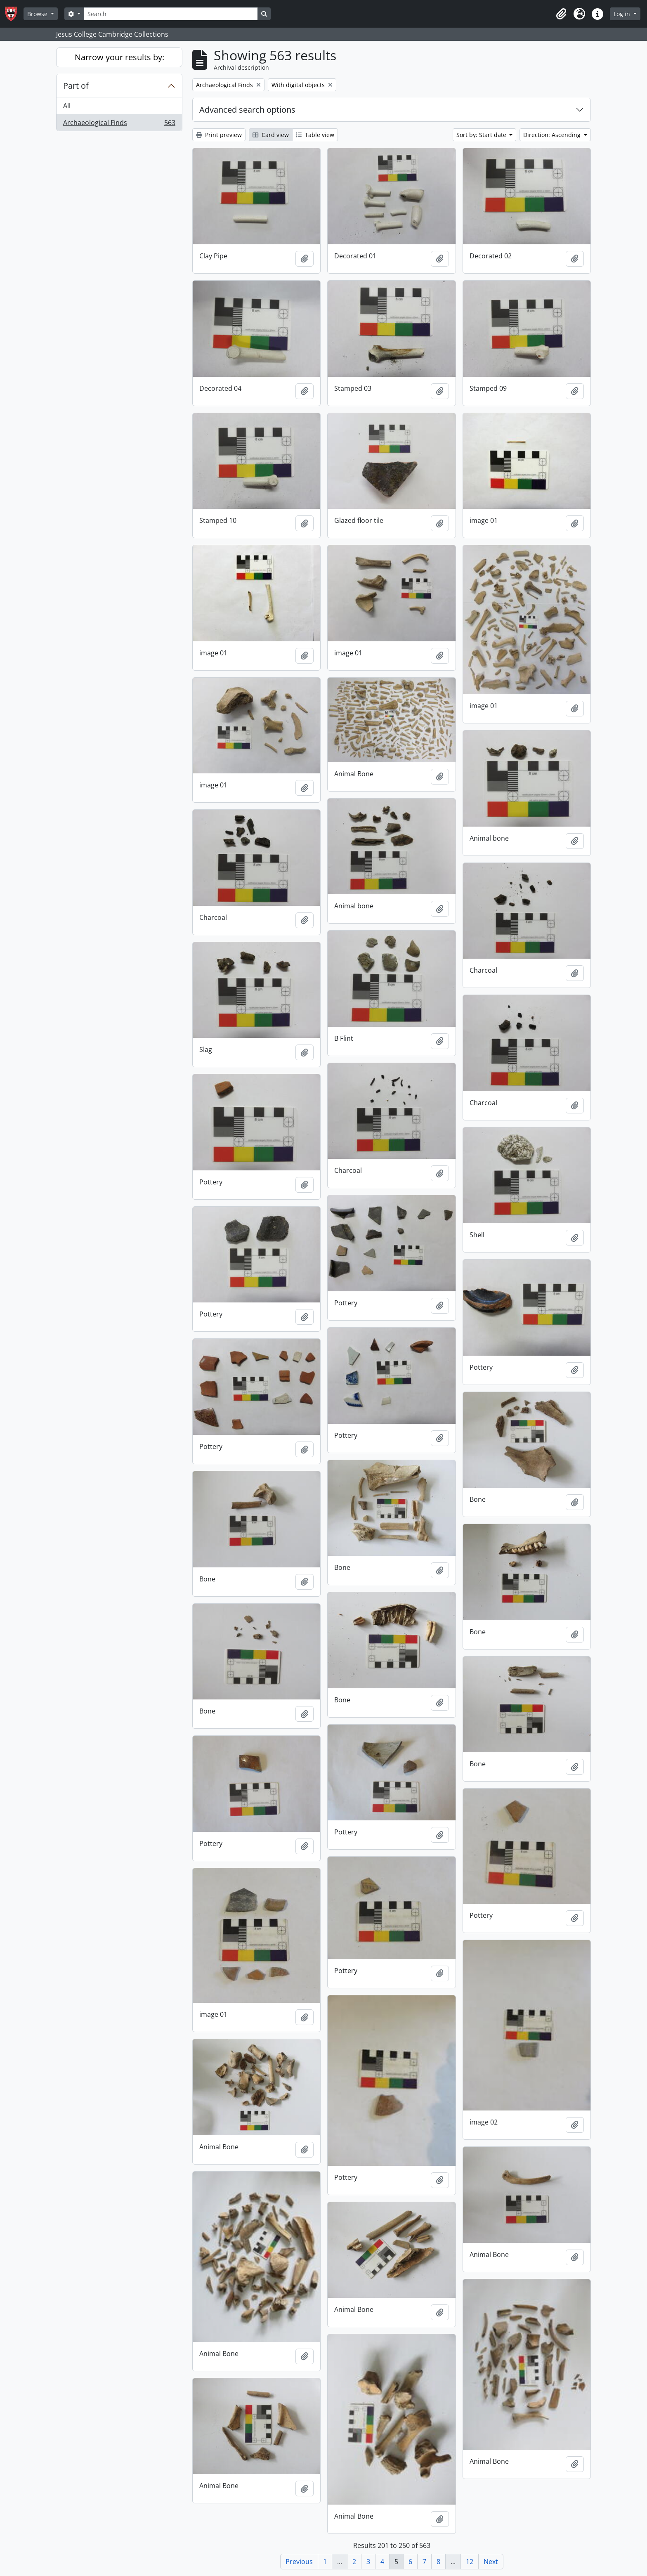  What do you see at coordinates (552, 135) in the screenshot?
I see `Direction: Ascending` at bounding box center [552, 135].